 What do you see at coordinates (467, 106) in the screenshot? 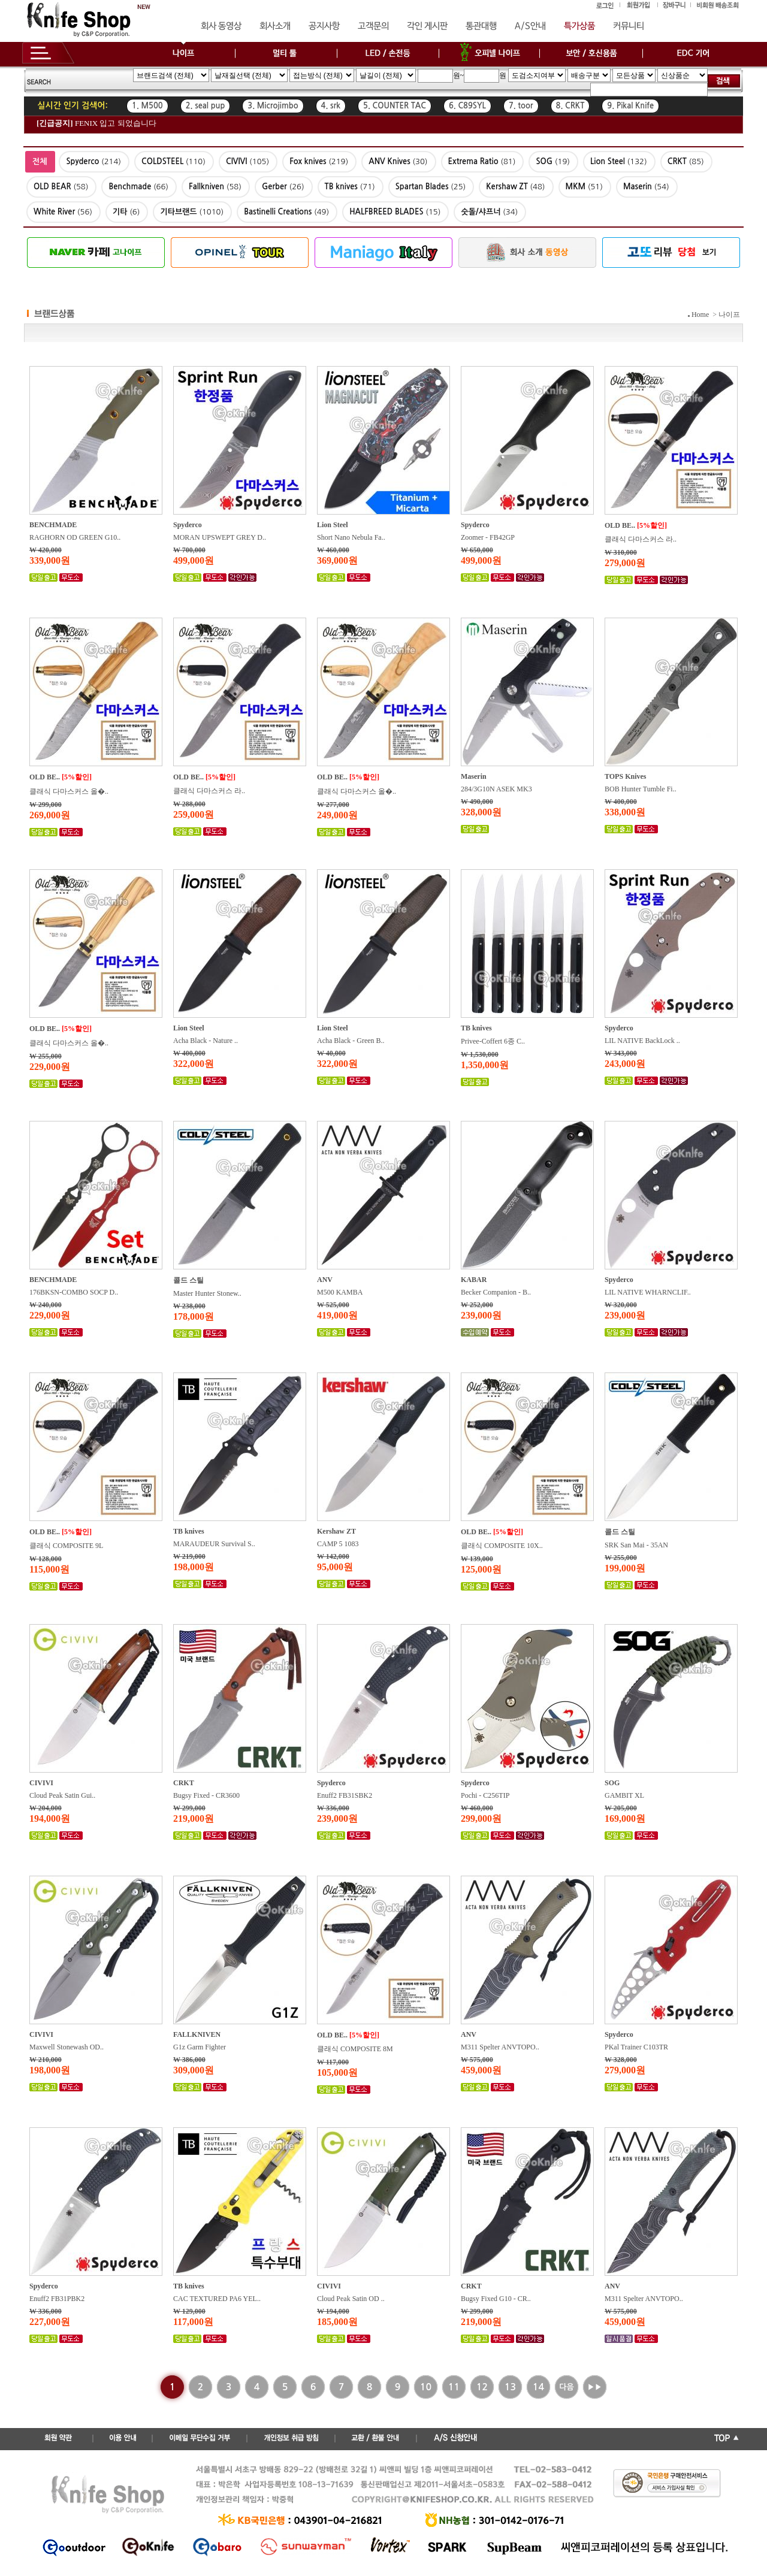
I see `6. C89SYL` at bounding box center [467, 106].